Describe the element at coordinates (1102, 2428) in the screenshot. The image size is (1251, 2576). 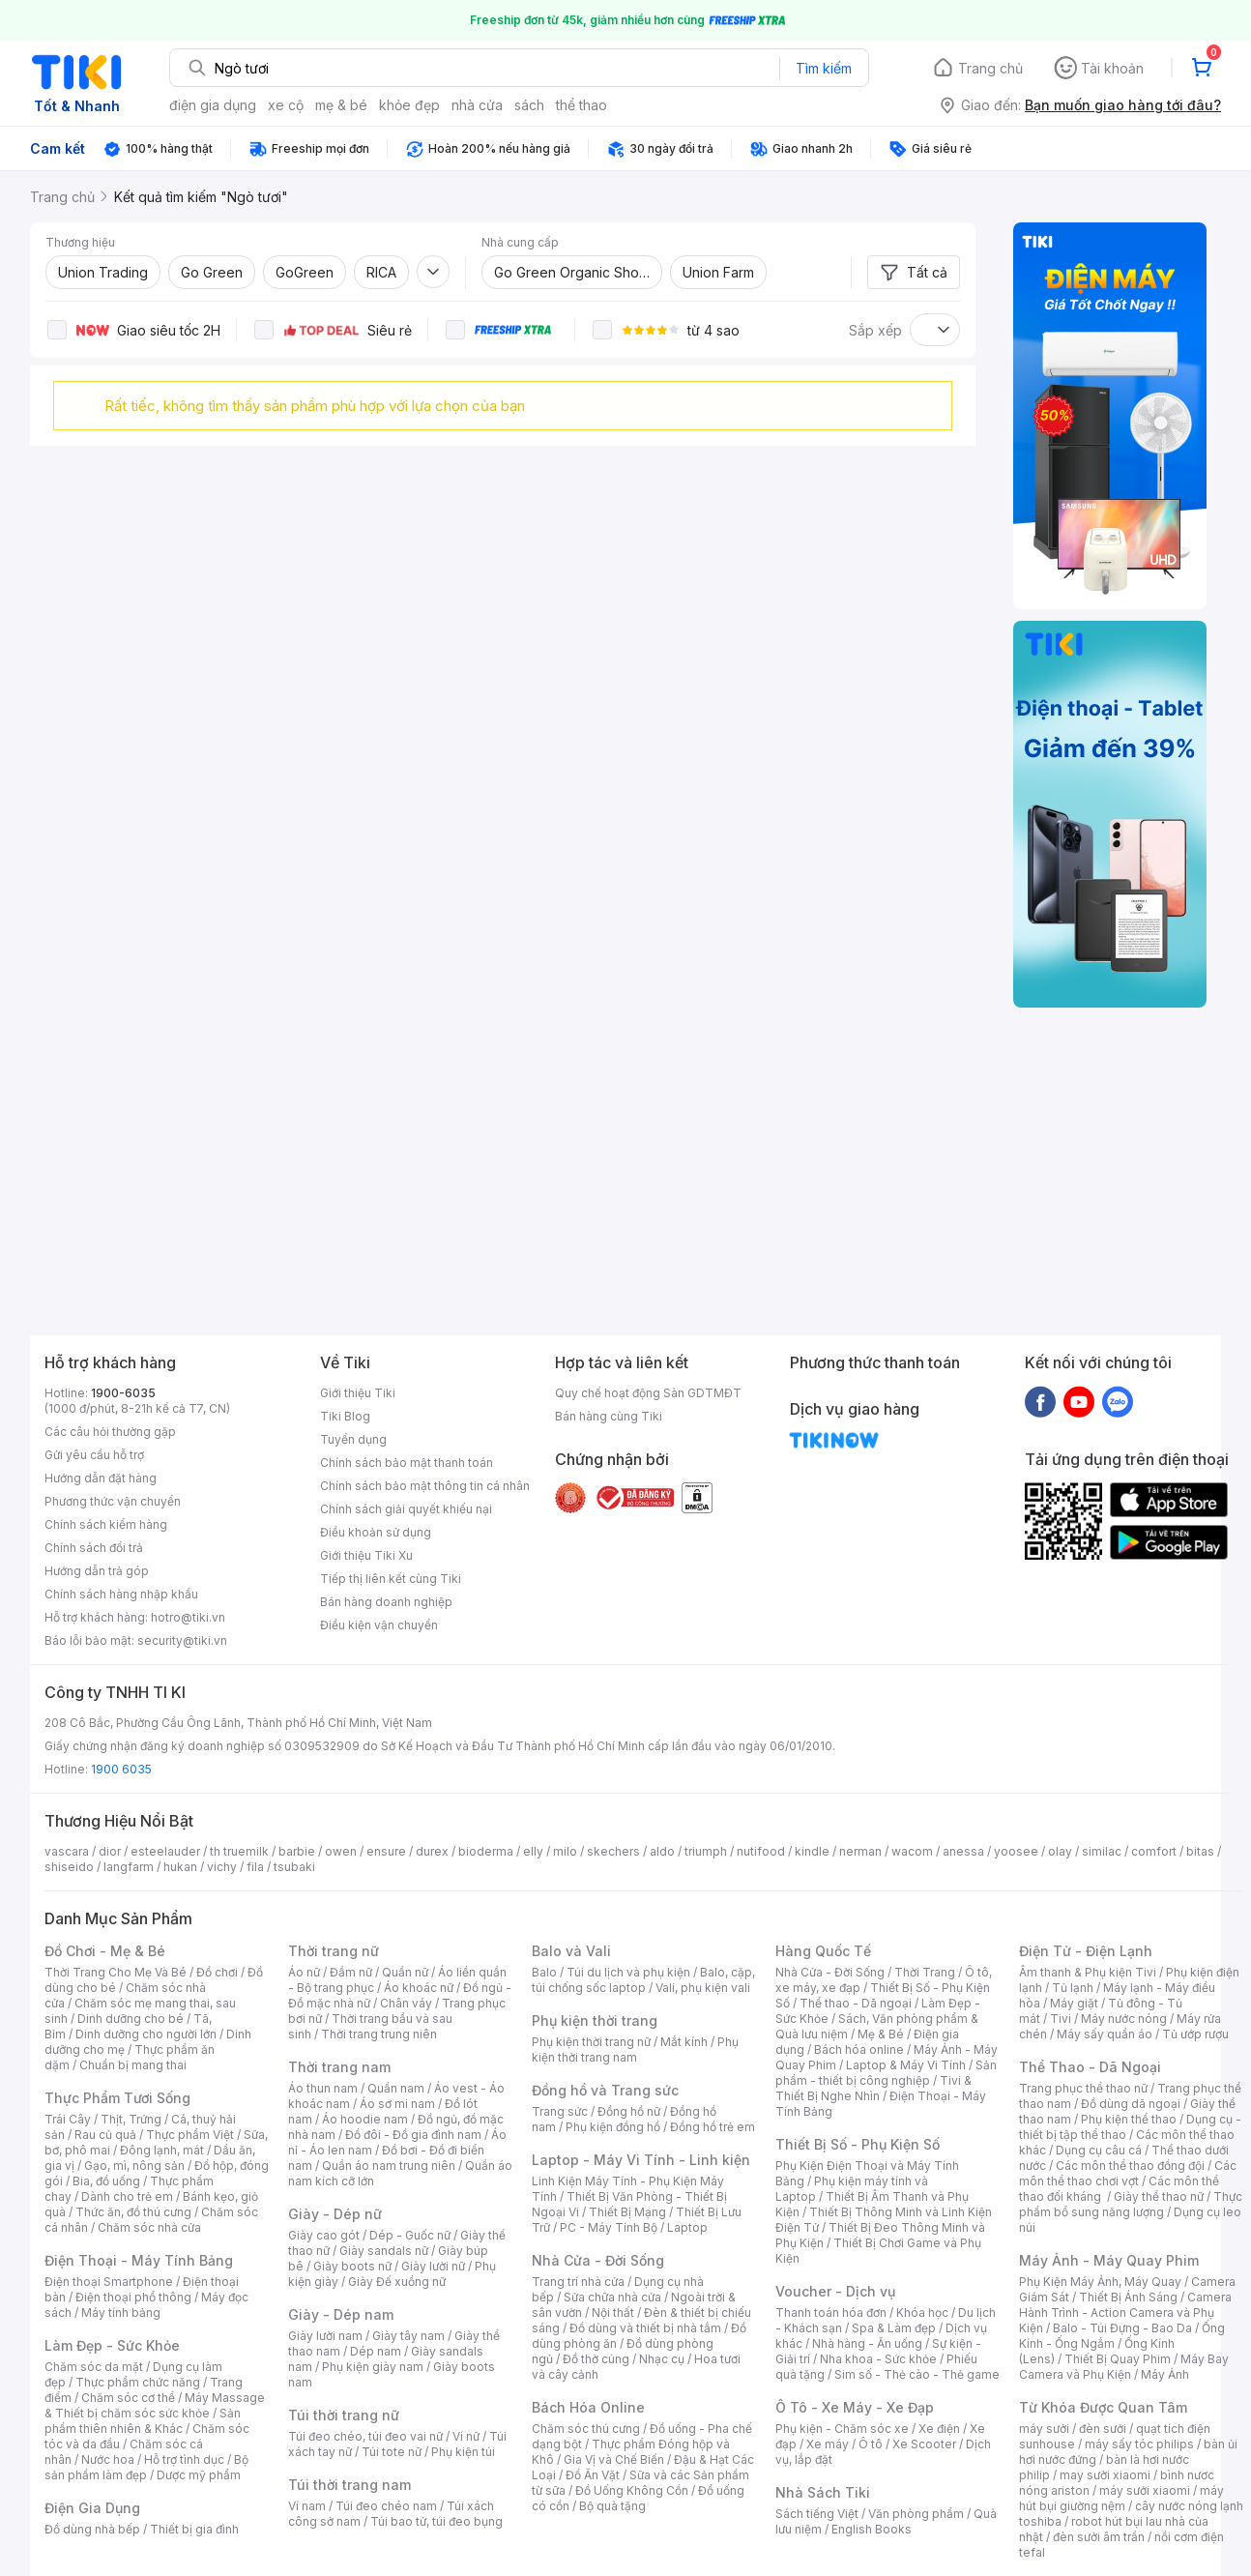
I see `đèn sưởi` at that location.